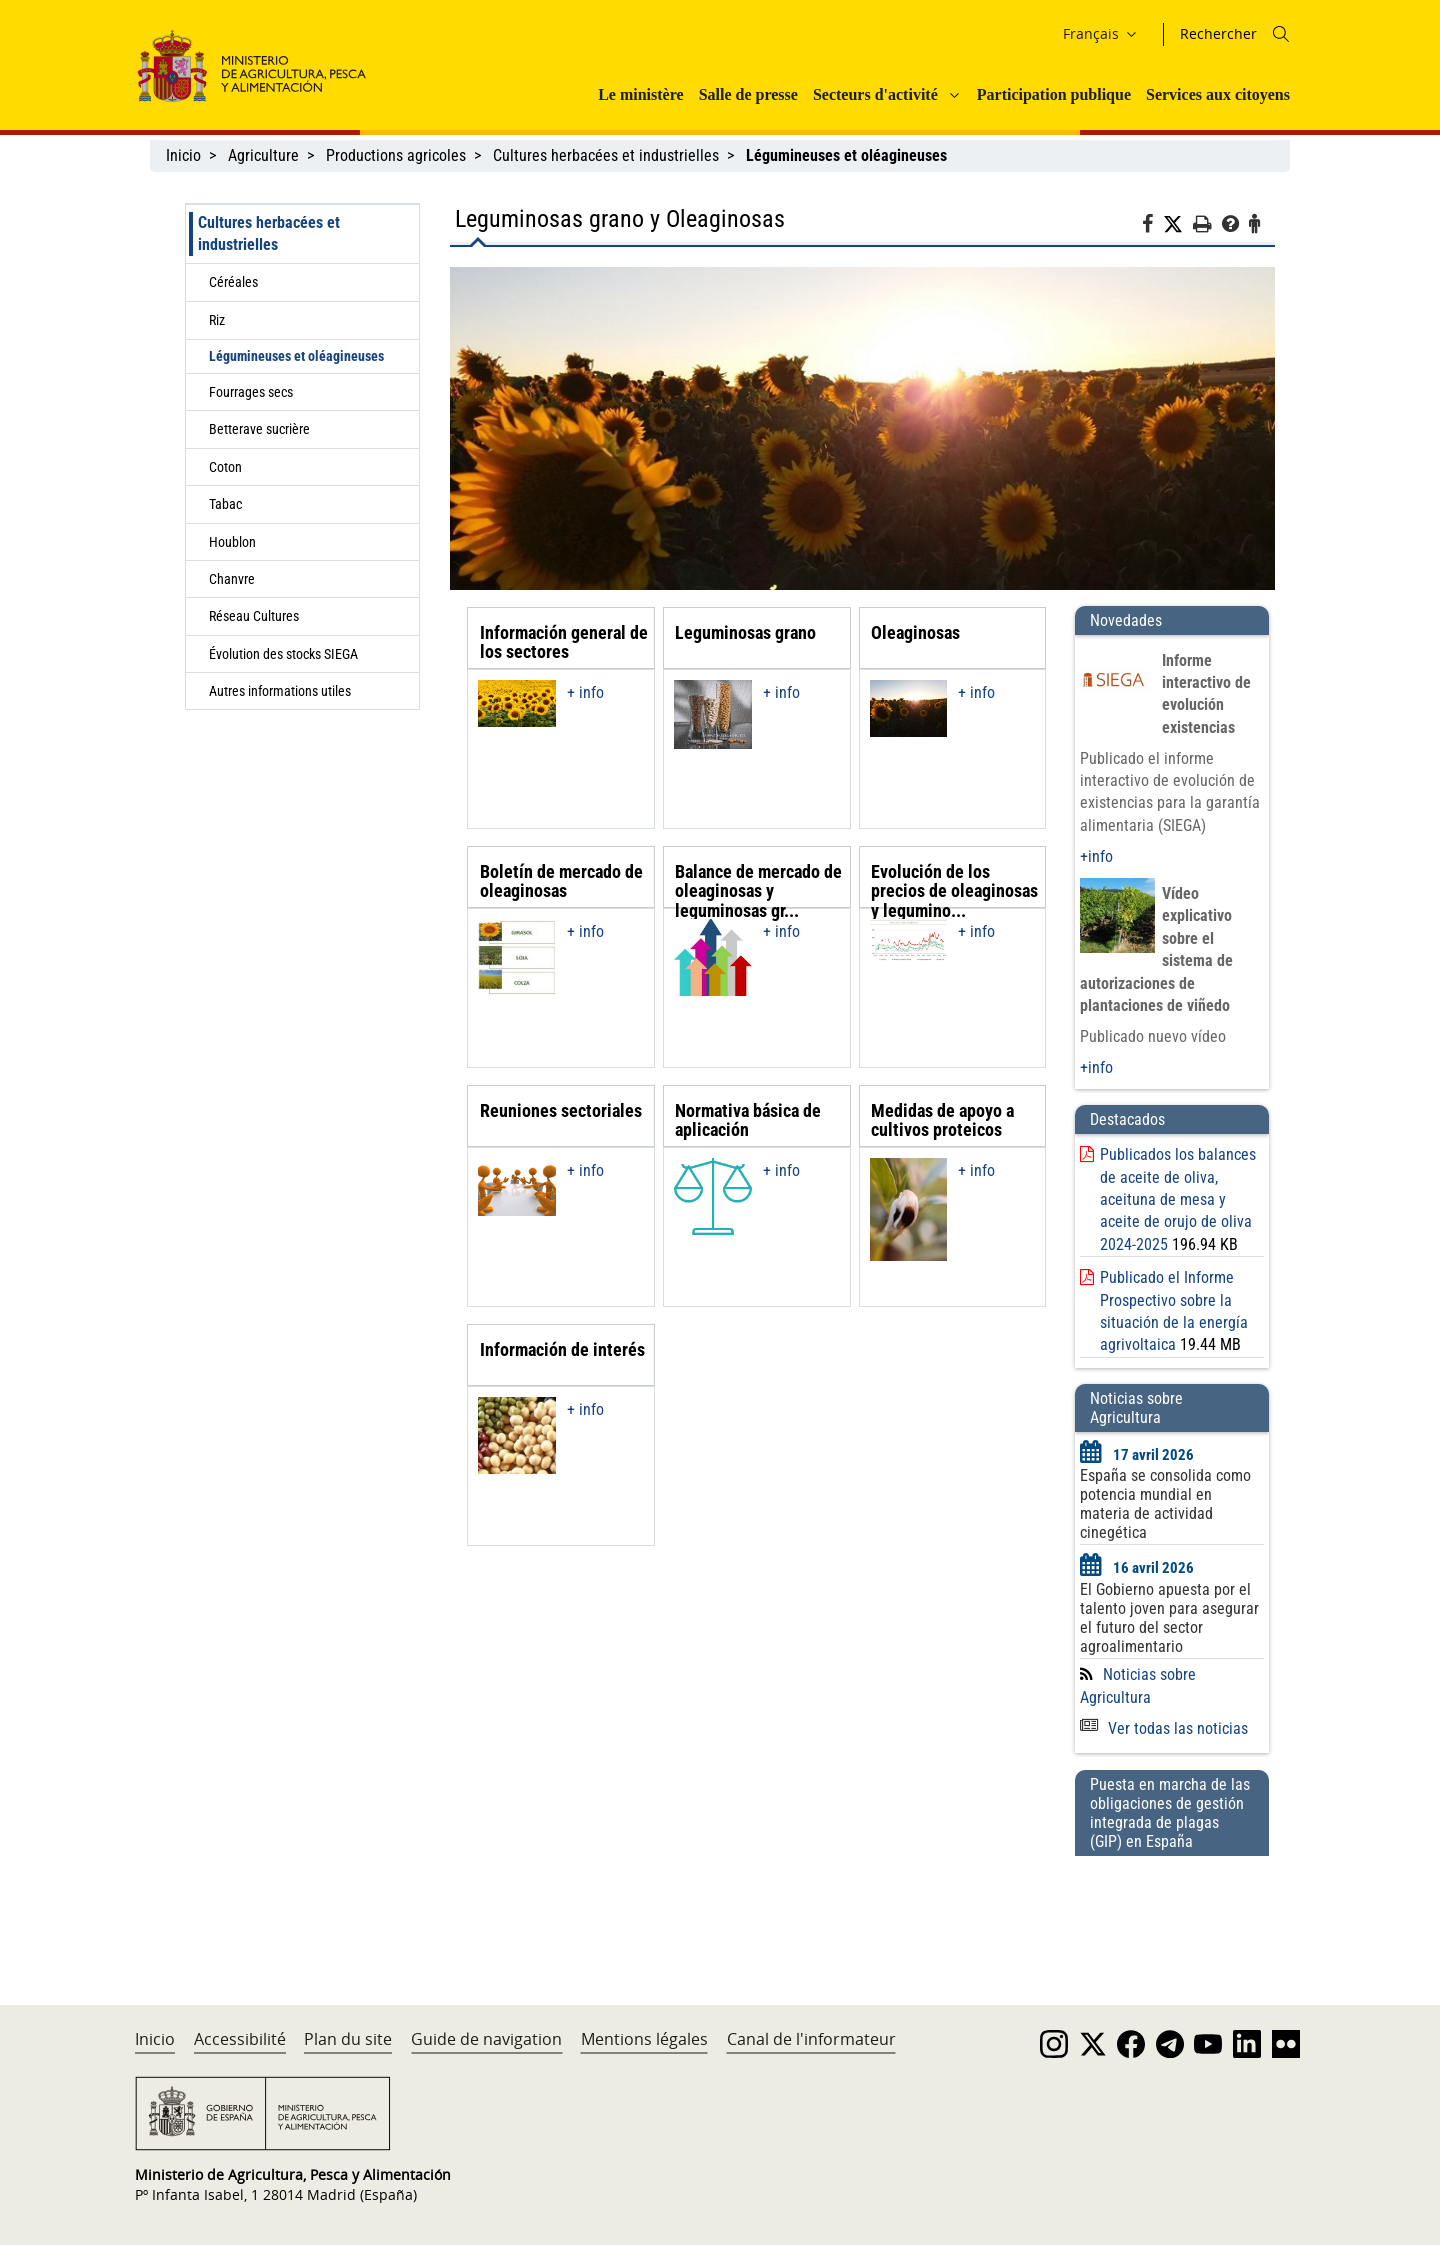  Describe the element at coordinates (1054, 94) in the screenshot. I see `Participation publique` at that location.